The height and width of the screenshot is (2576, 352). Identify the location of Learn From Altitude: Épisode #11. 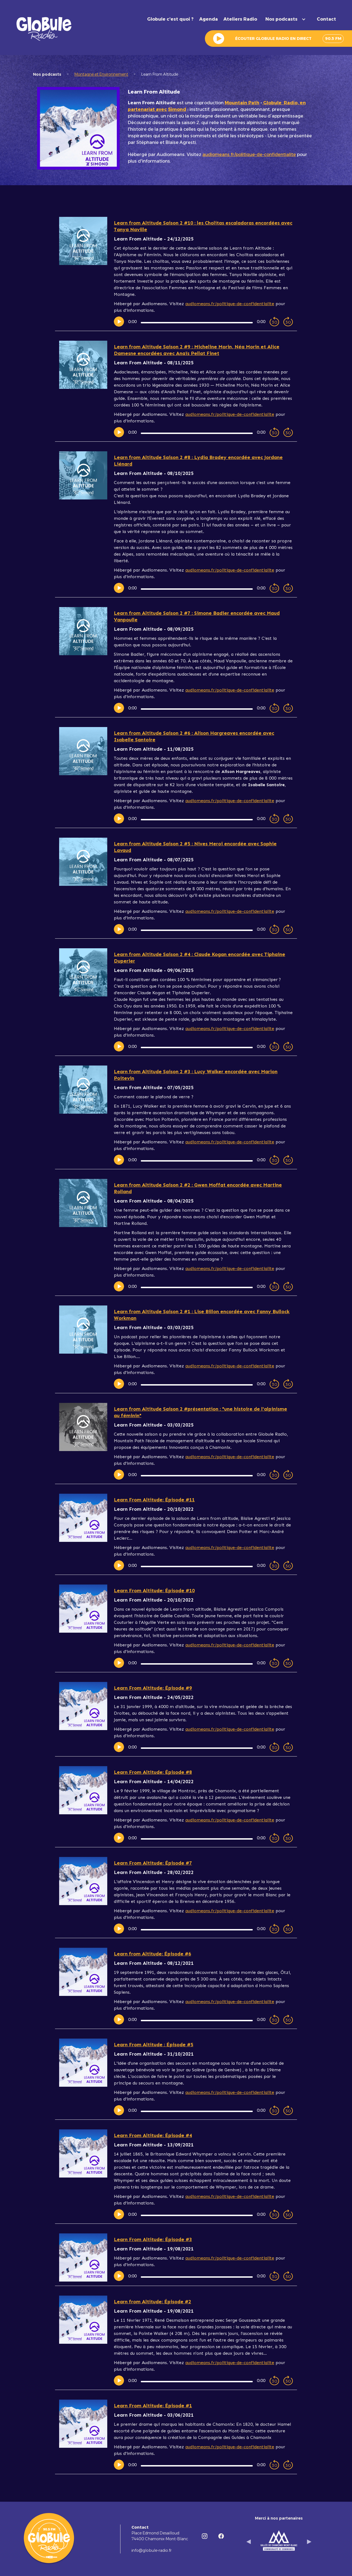
(154, 1500).